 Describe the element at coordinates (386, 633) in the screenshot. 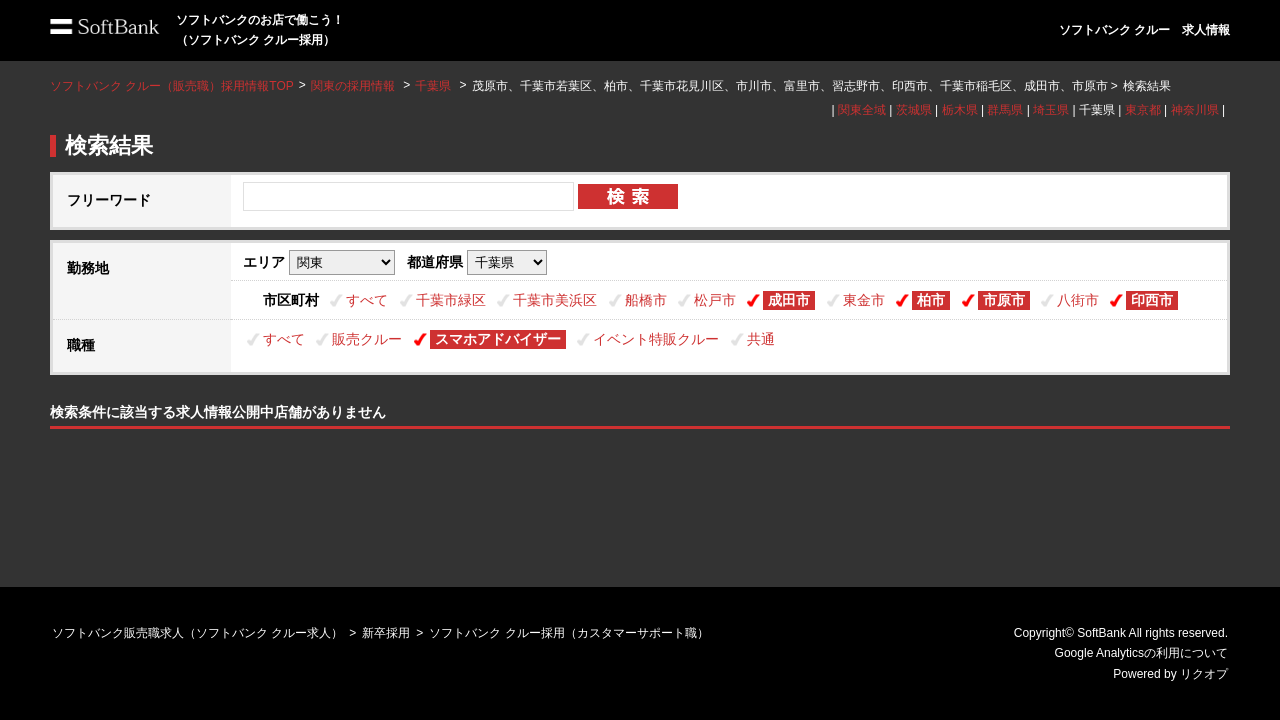

I see `新卒採用` at that location.